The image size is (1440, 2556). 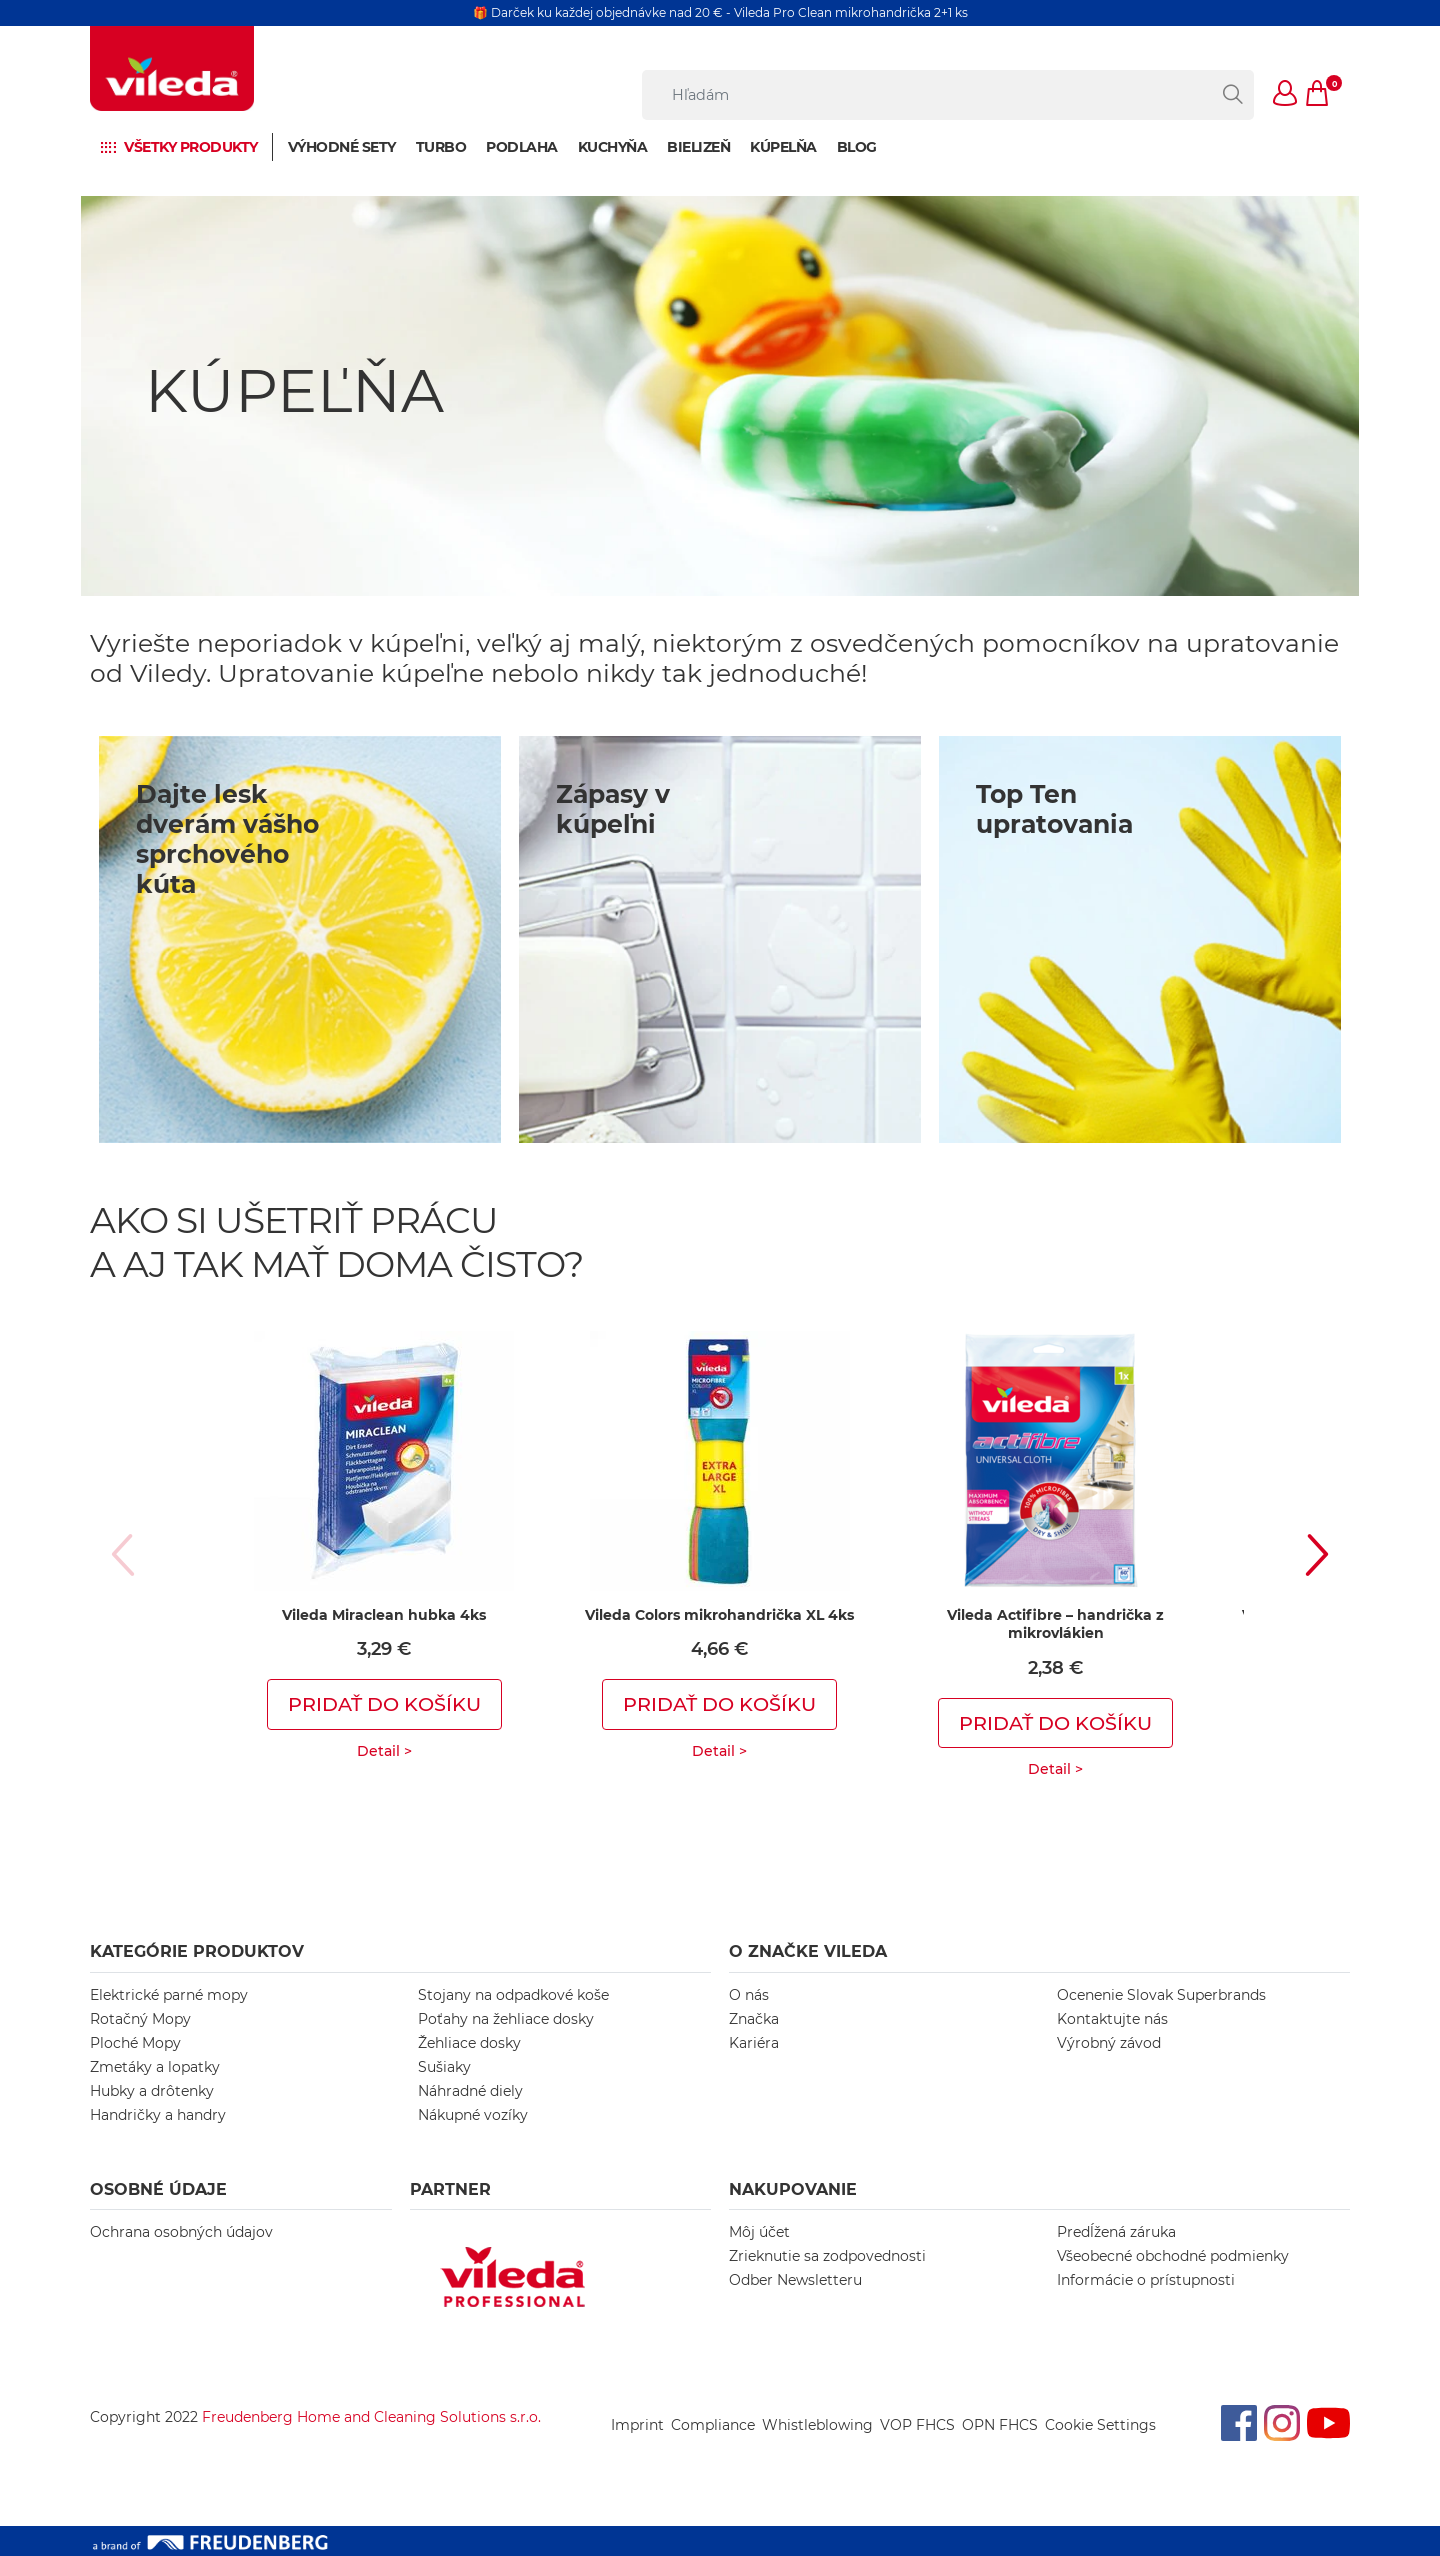 I want to click on Handričky a handry, so click(x=158, y=2115).